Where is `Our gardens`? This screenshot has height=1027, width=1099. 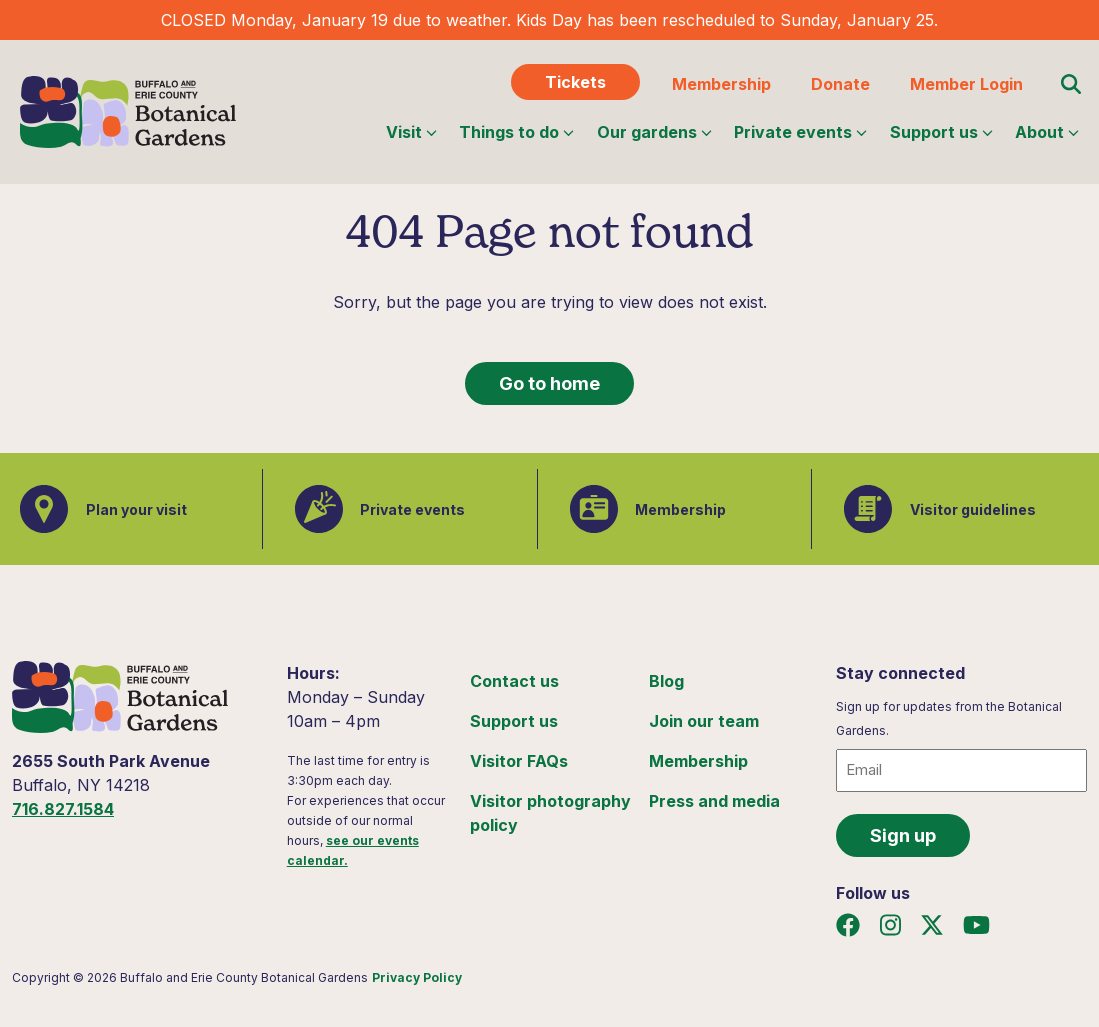 Our gardens is located at coordinates (654, 132).